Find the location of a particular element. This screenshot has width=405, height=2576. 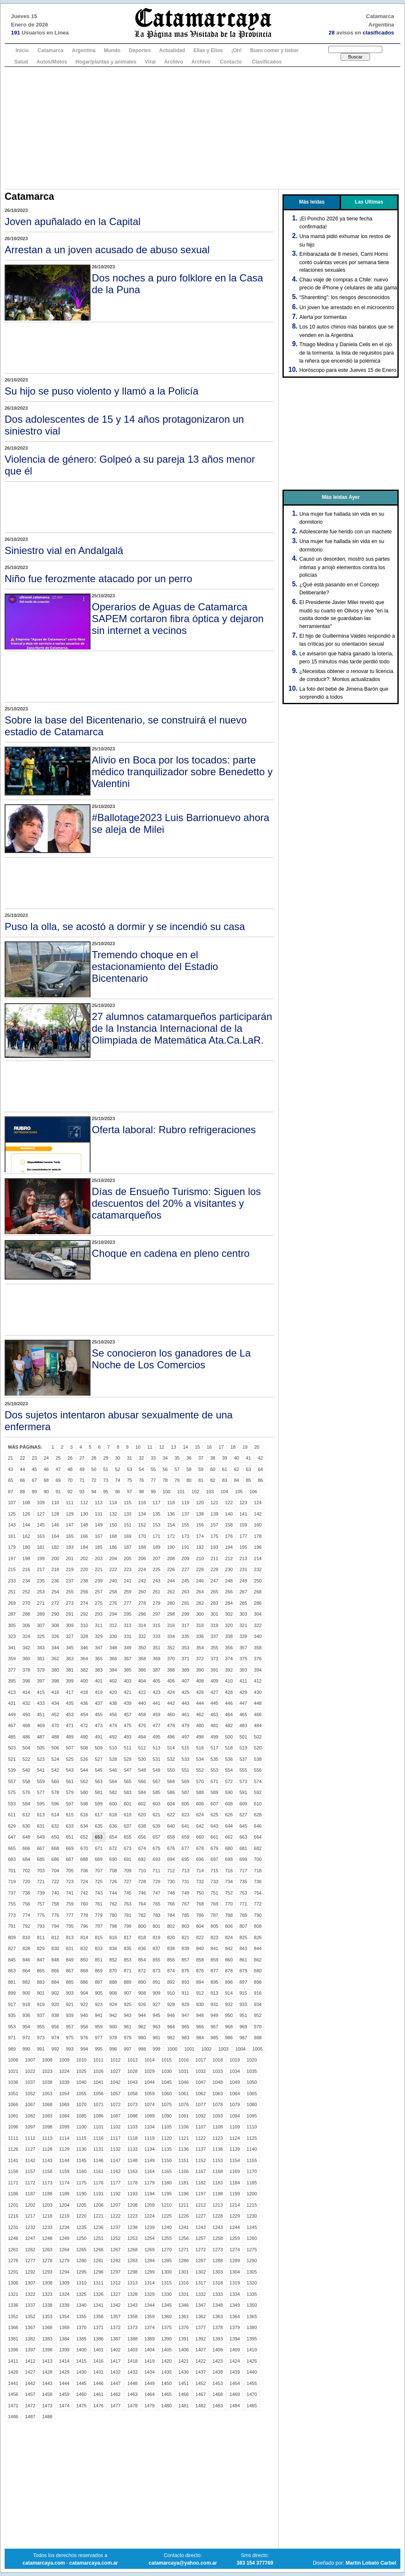

588 is located at coordinates (200, 1792).